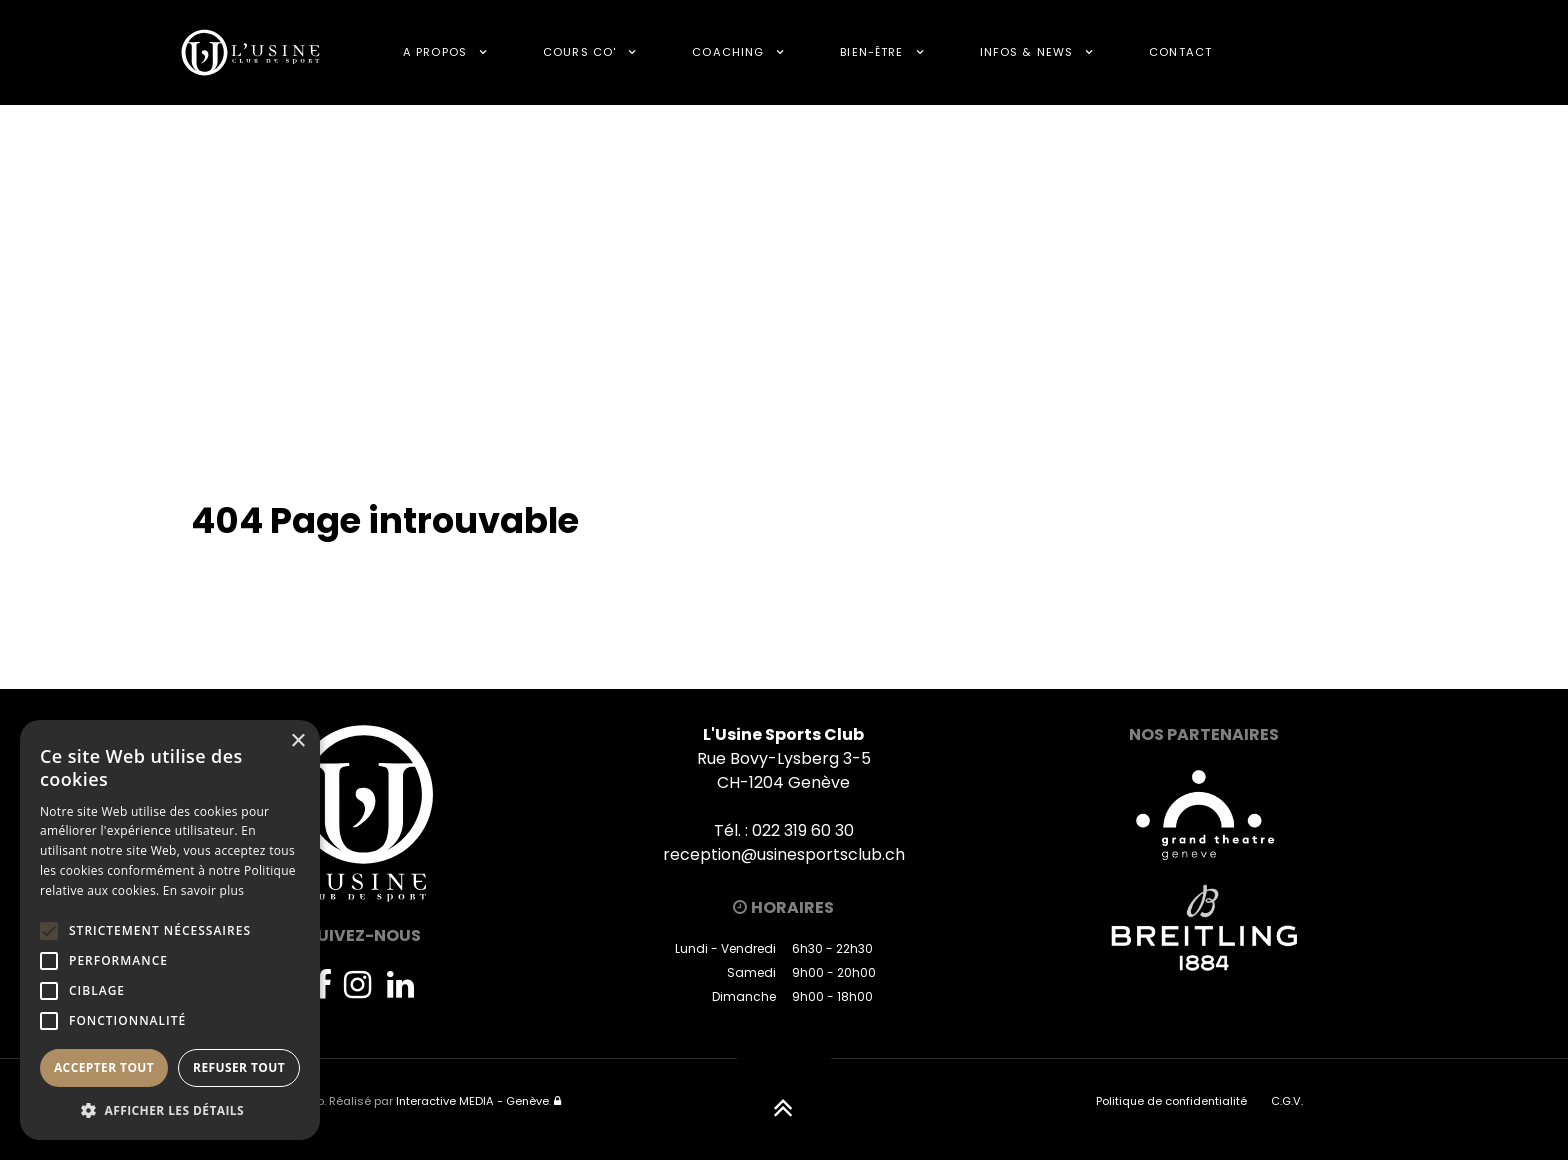 The width and height of the screenshot is (1568, 1160). What do you see at coordinates (472, 1101) in the screenshot?
I see `Interactive MEDIA - Genève` at bounding box center [472, 1101].